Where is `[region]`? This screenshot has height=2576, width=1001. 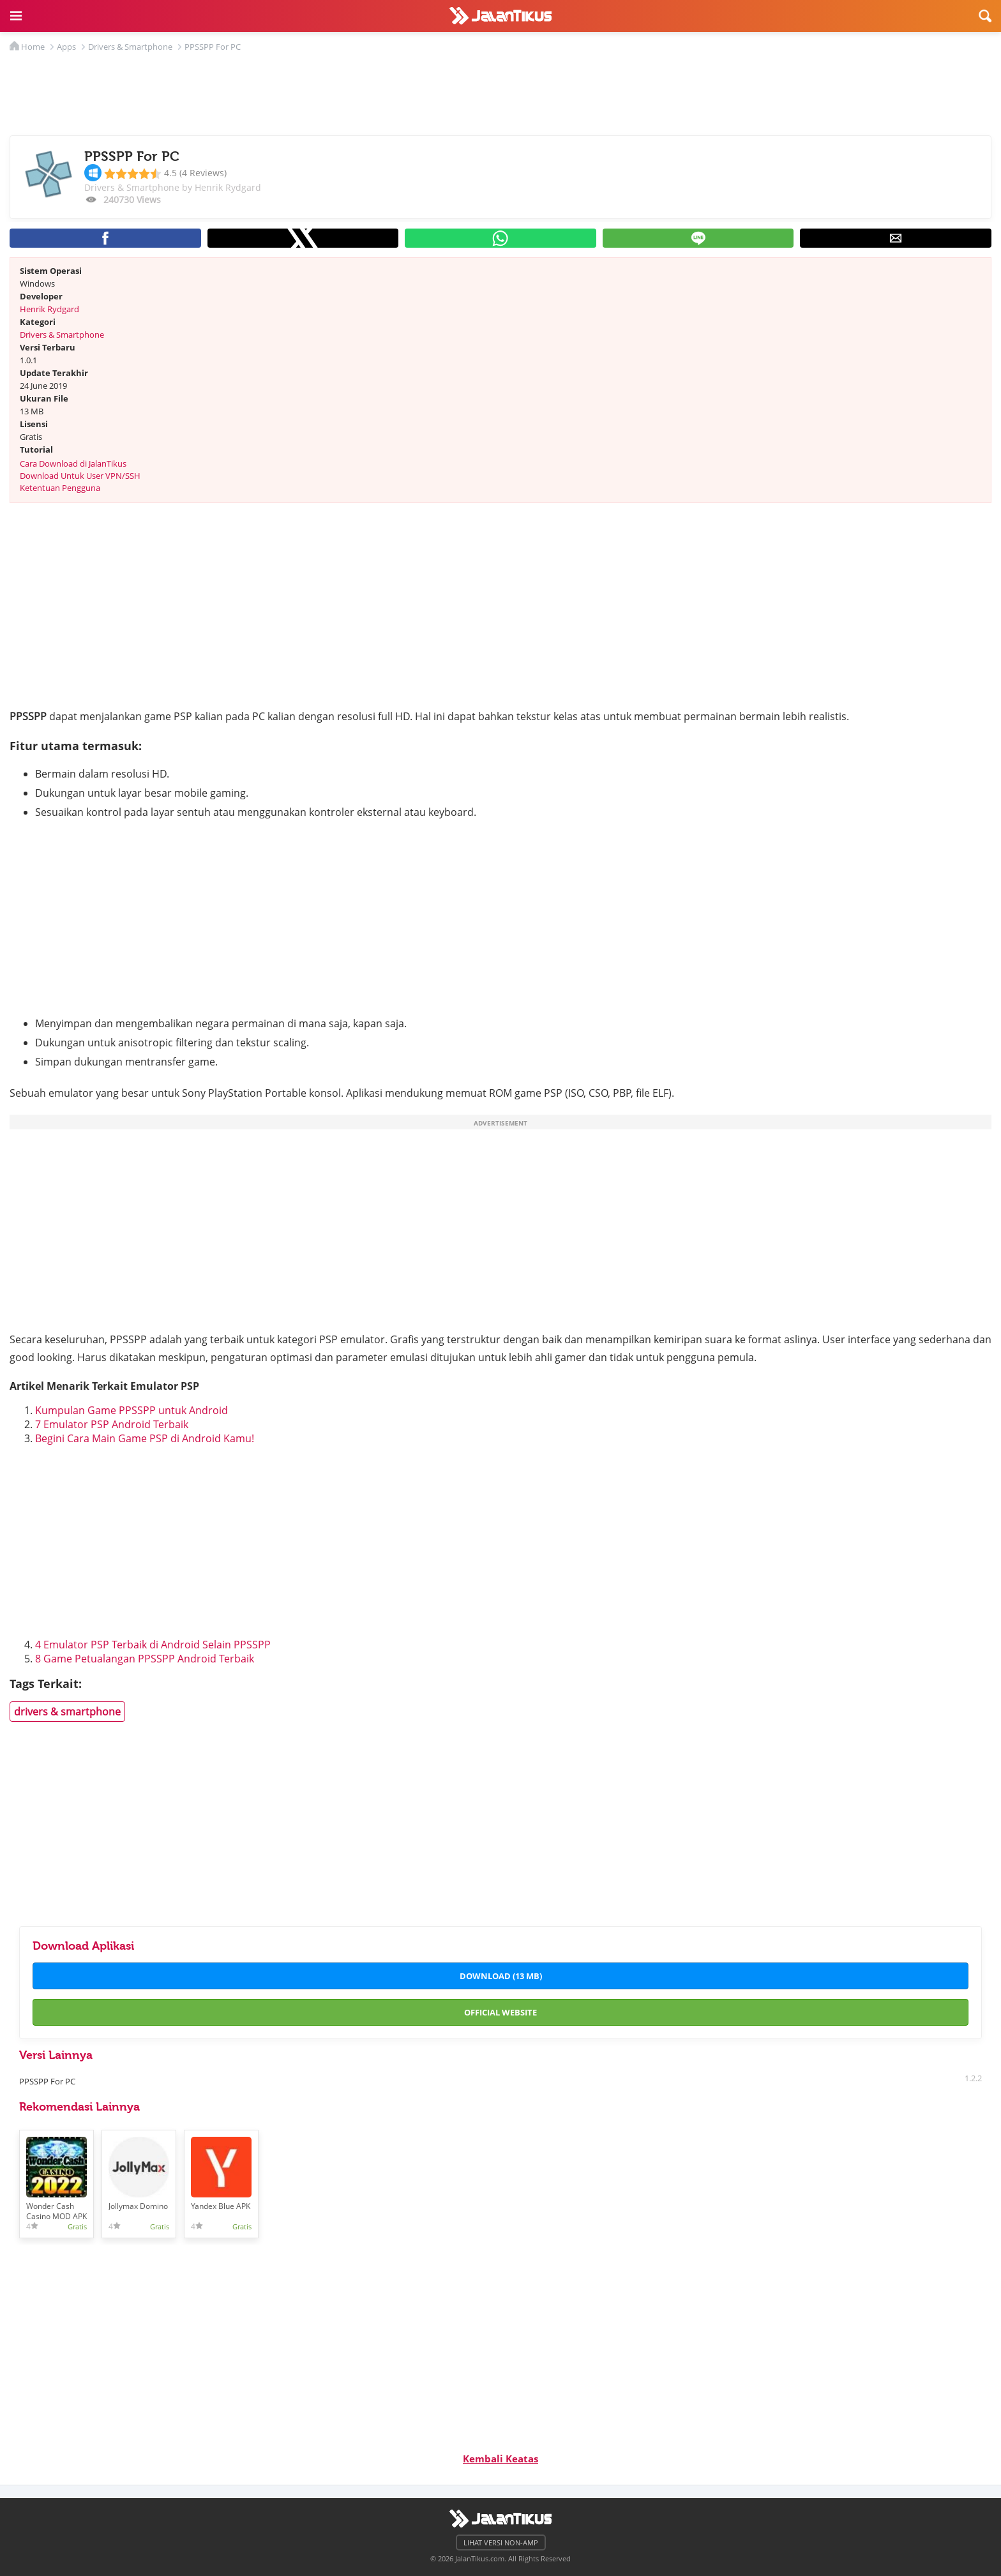
[region] is located at coordinates (500, 91).